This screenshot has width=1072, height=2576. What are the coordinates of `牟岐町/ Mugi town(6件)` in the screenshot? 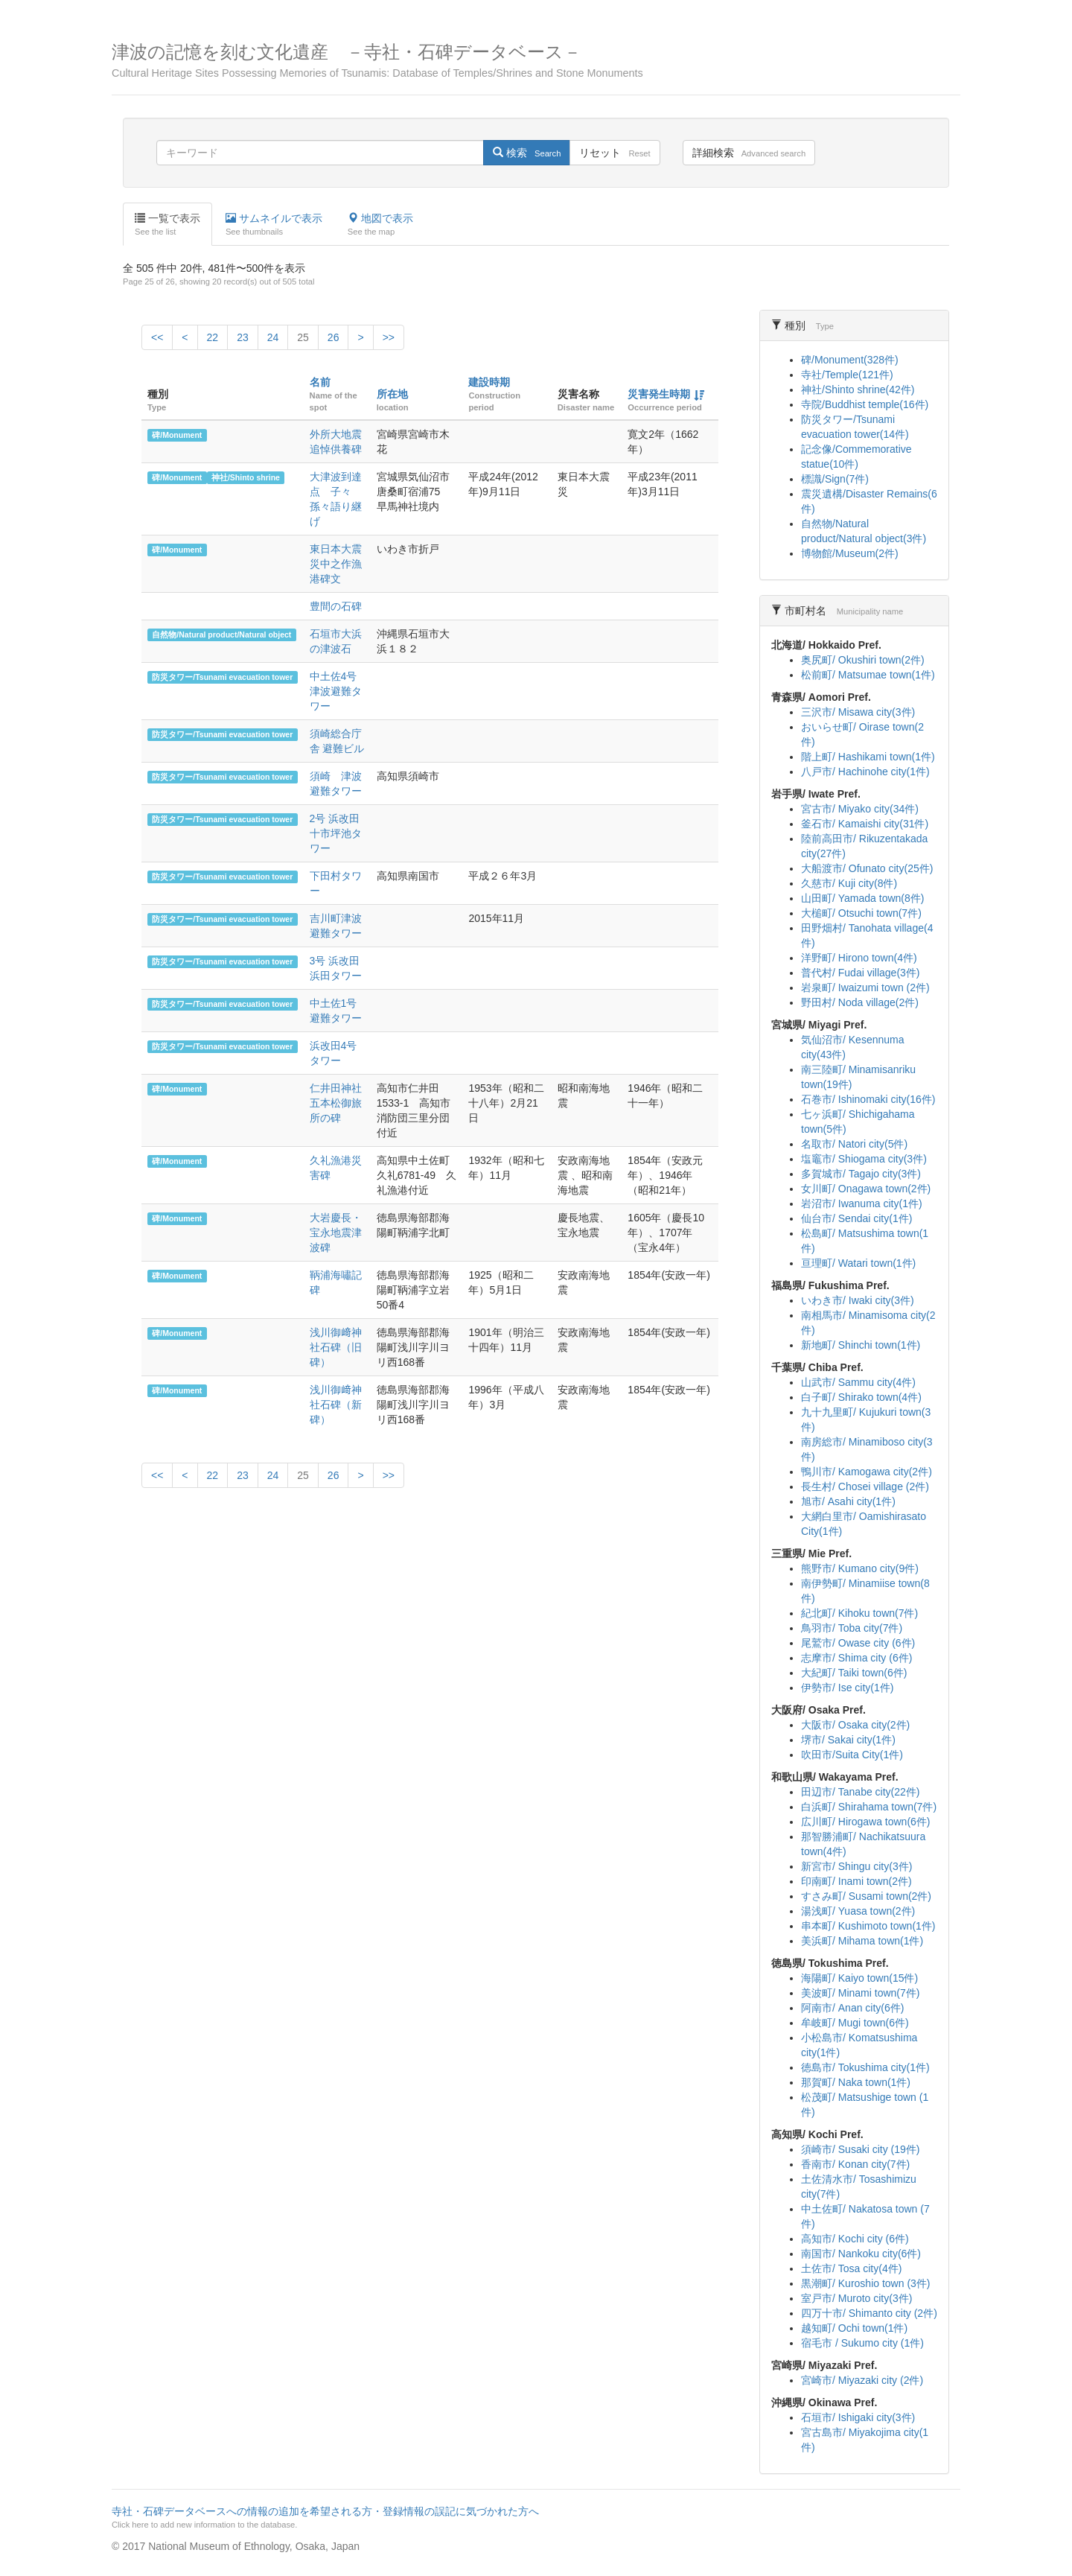 It's located at (855, 2023).